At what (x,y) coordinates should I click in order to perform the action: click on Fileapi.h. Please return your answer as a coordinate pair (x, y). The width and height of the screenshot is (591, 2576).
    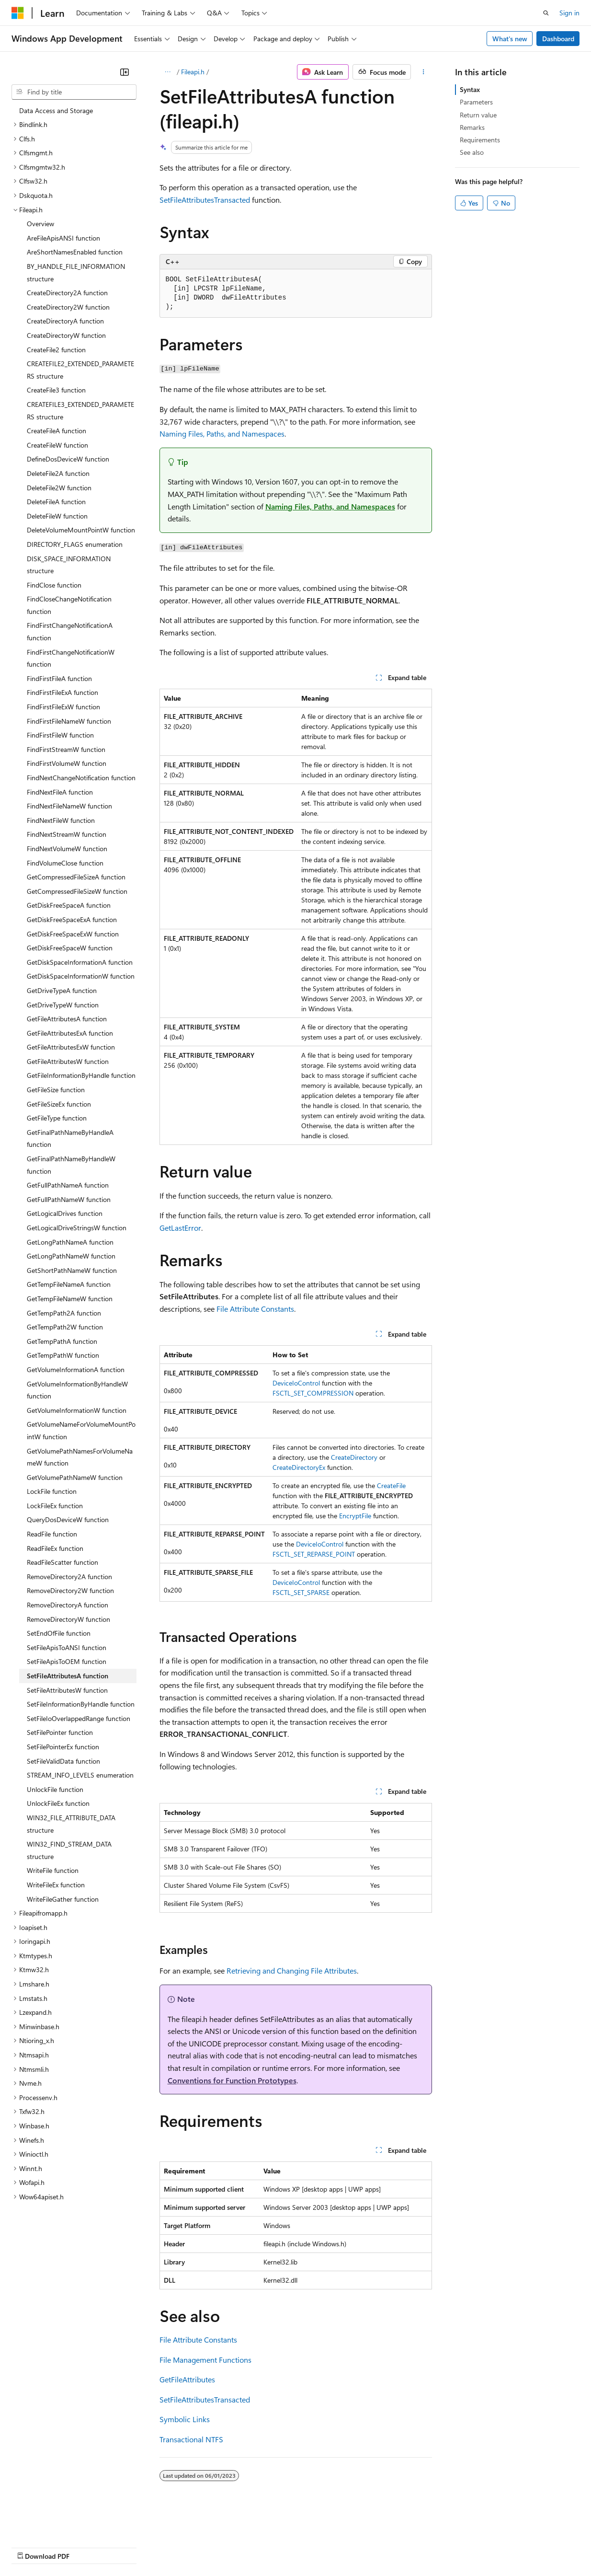
    Looking at the image, I should click on (193, 71).